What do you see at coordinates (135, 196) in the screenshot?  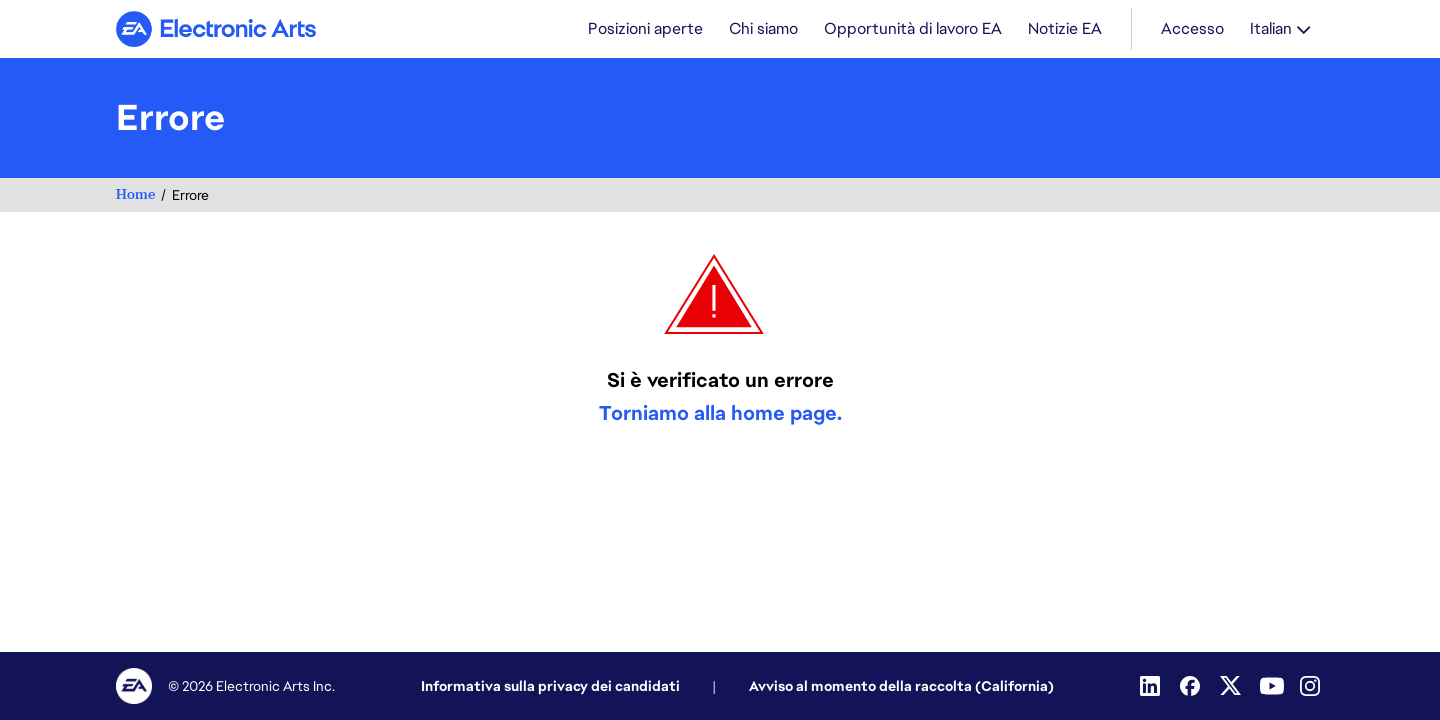 I see `Home` at bounding box center [135, 196].